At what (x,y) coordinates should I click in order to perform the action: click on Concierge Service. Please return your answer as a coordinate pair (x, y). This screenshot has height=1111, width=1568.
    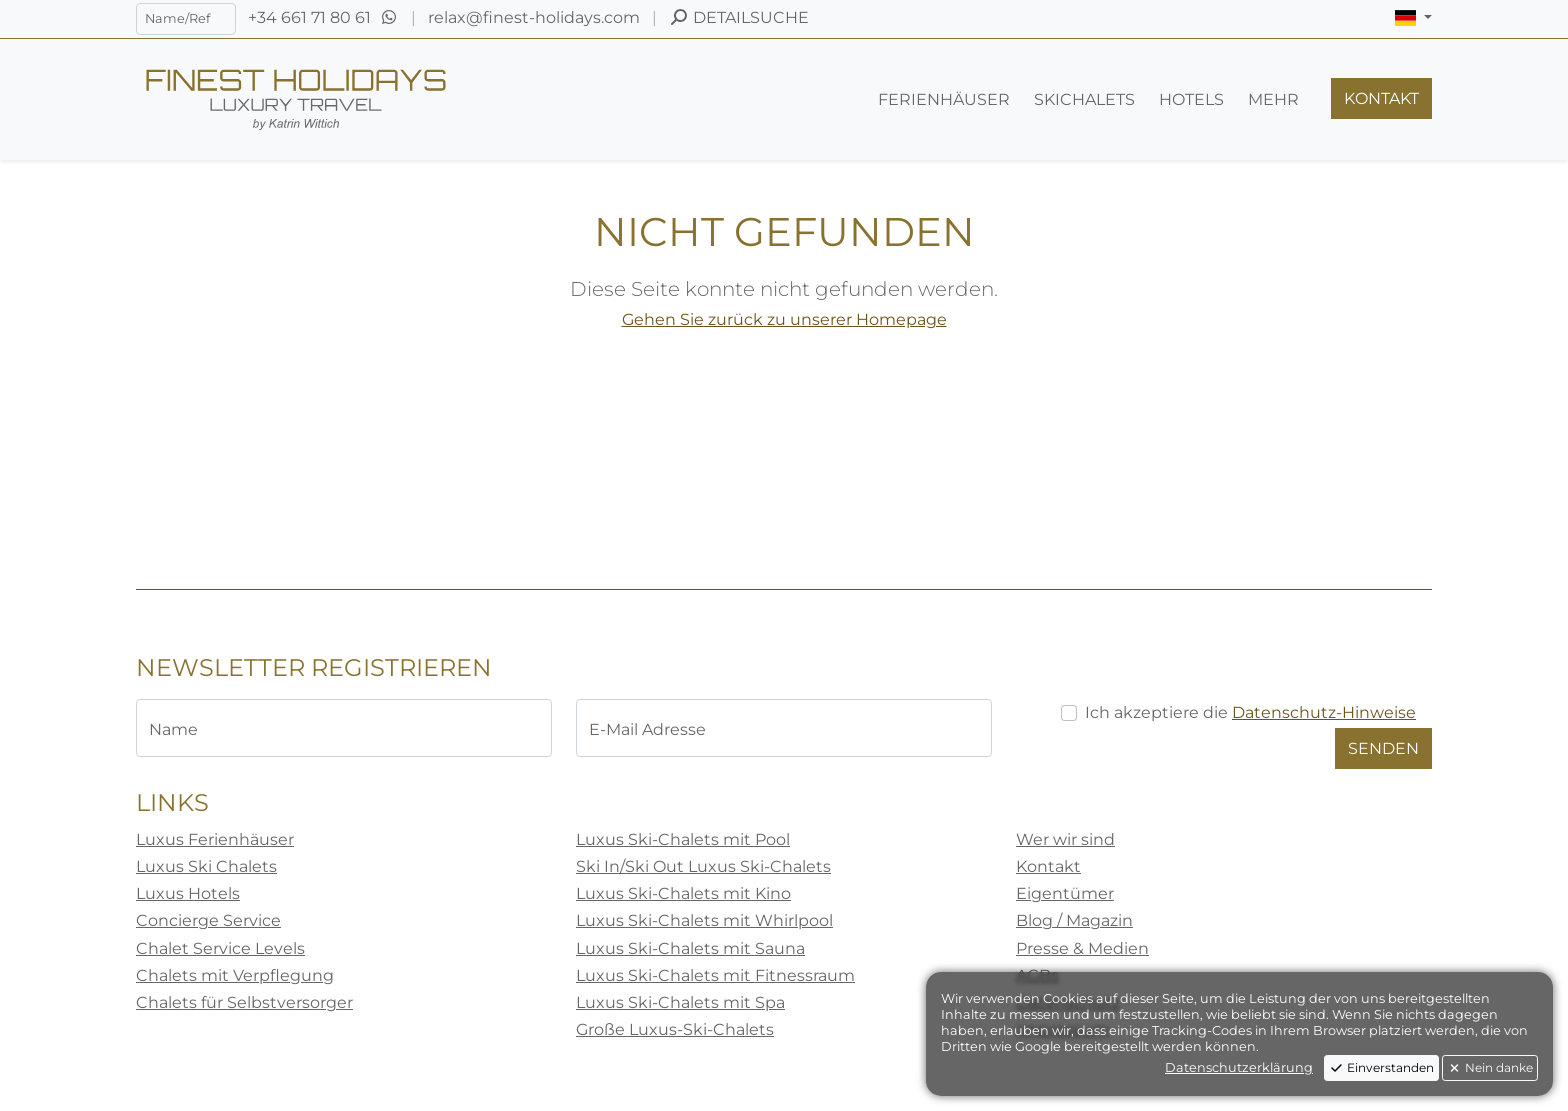
    Looking at the image, I should click on (208, 920).